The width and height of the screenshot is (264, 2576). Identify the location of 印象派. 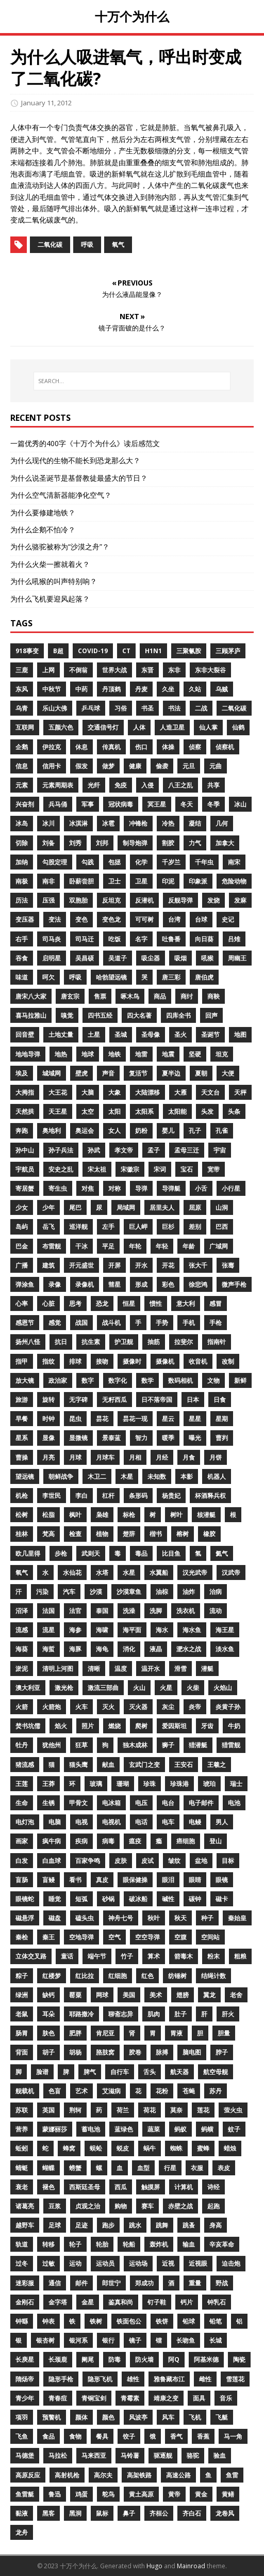
(198, 881).